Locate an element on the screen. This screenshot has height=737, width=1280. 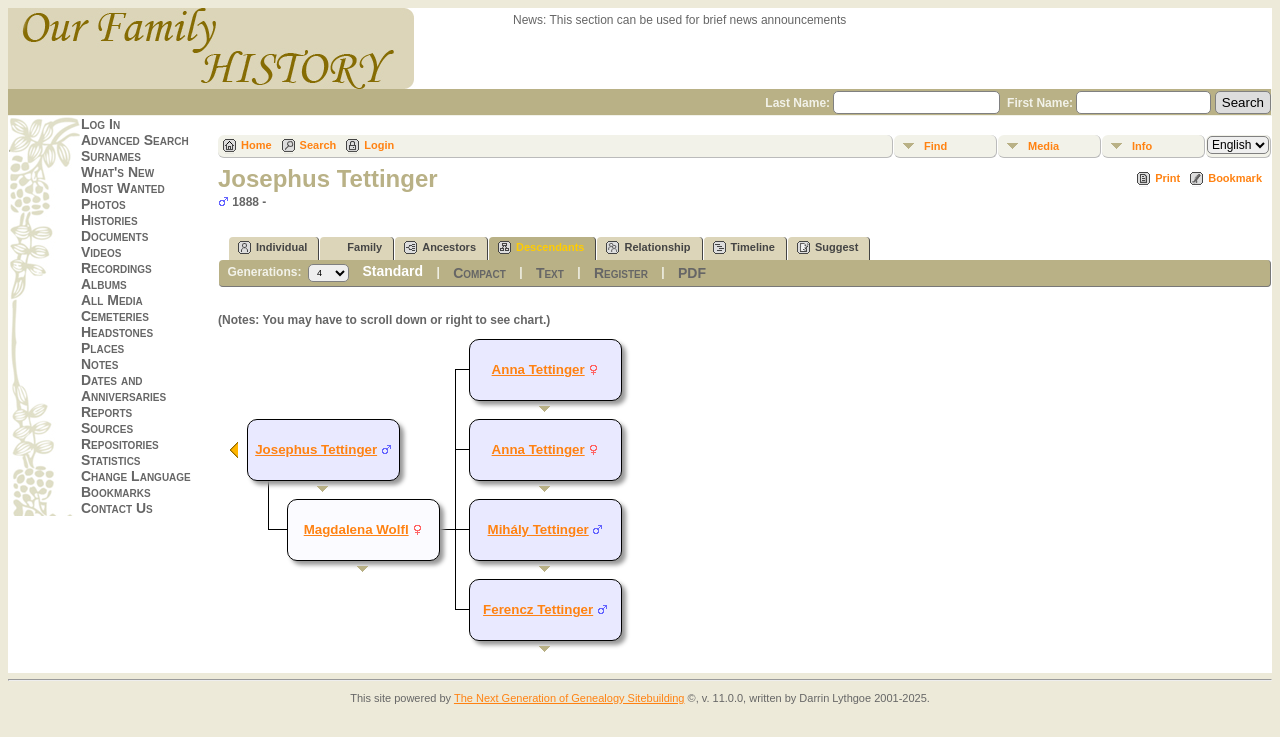
Standard is located at coordinates (392, 271).